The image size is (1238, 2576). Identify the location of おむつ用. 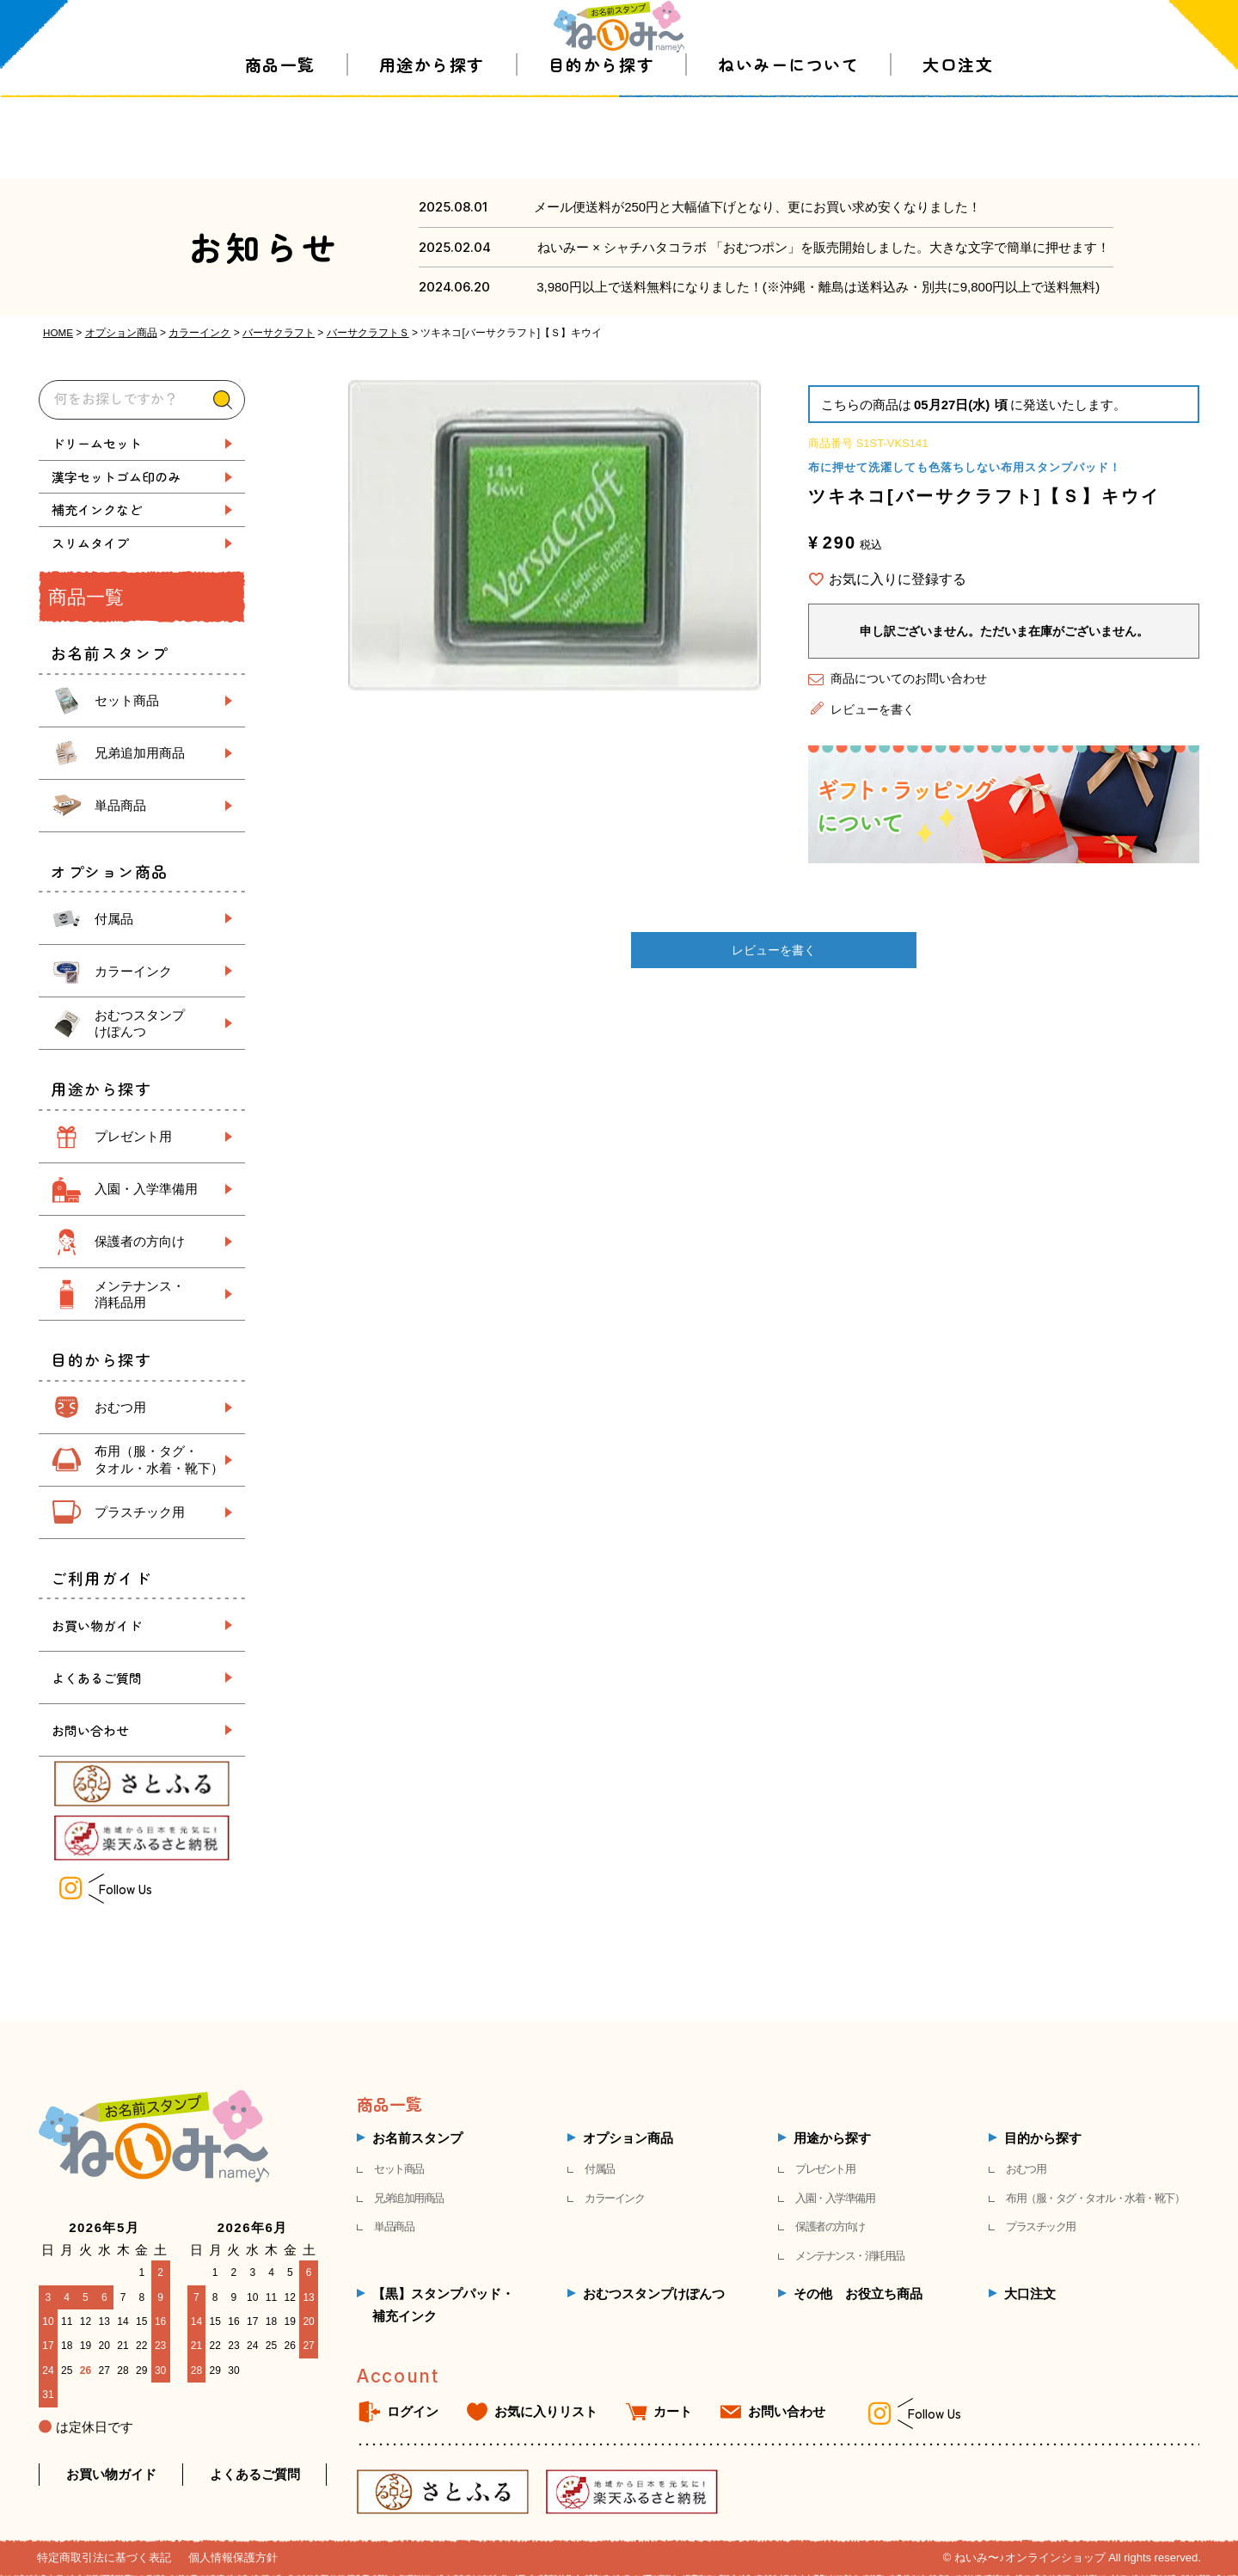
(120, 1407).